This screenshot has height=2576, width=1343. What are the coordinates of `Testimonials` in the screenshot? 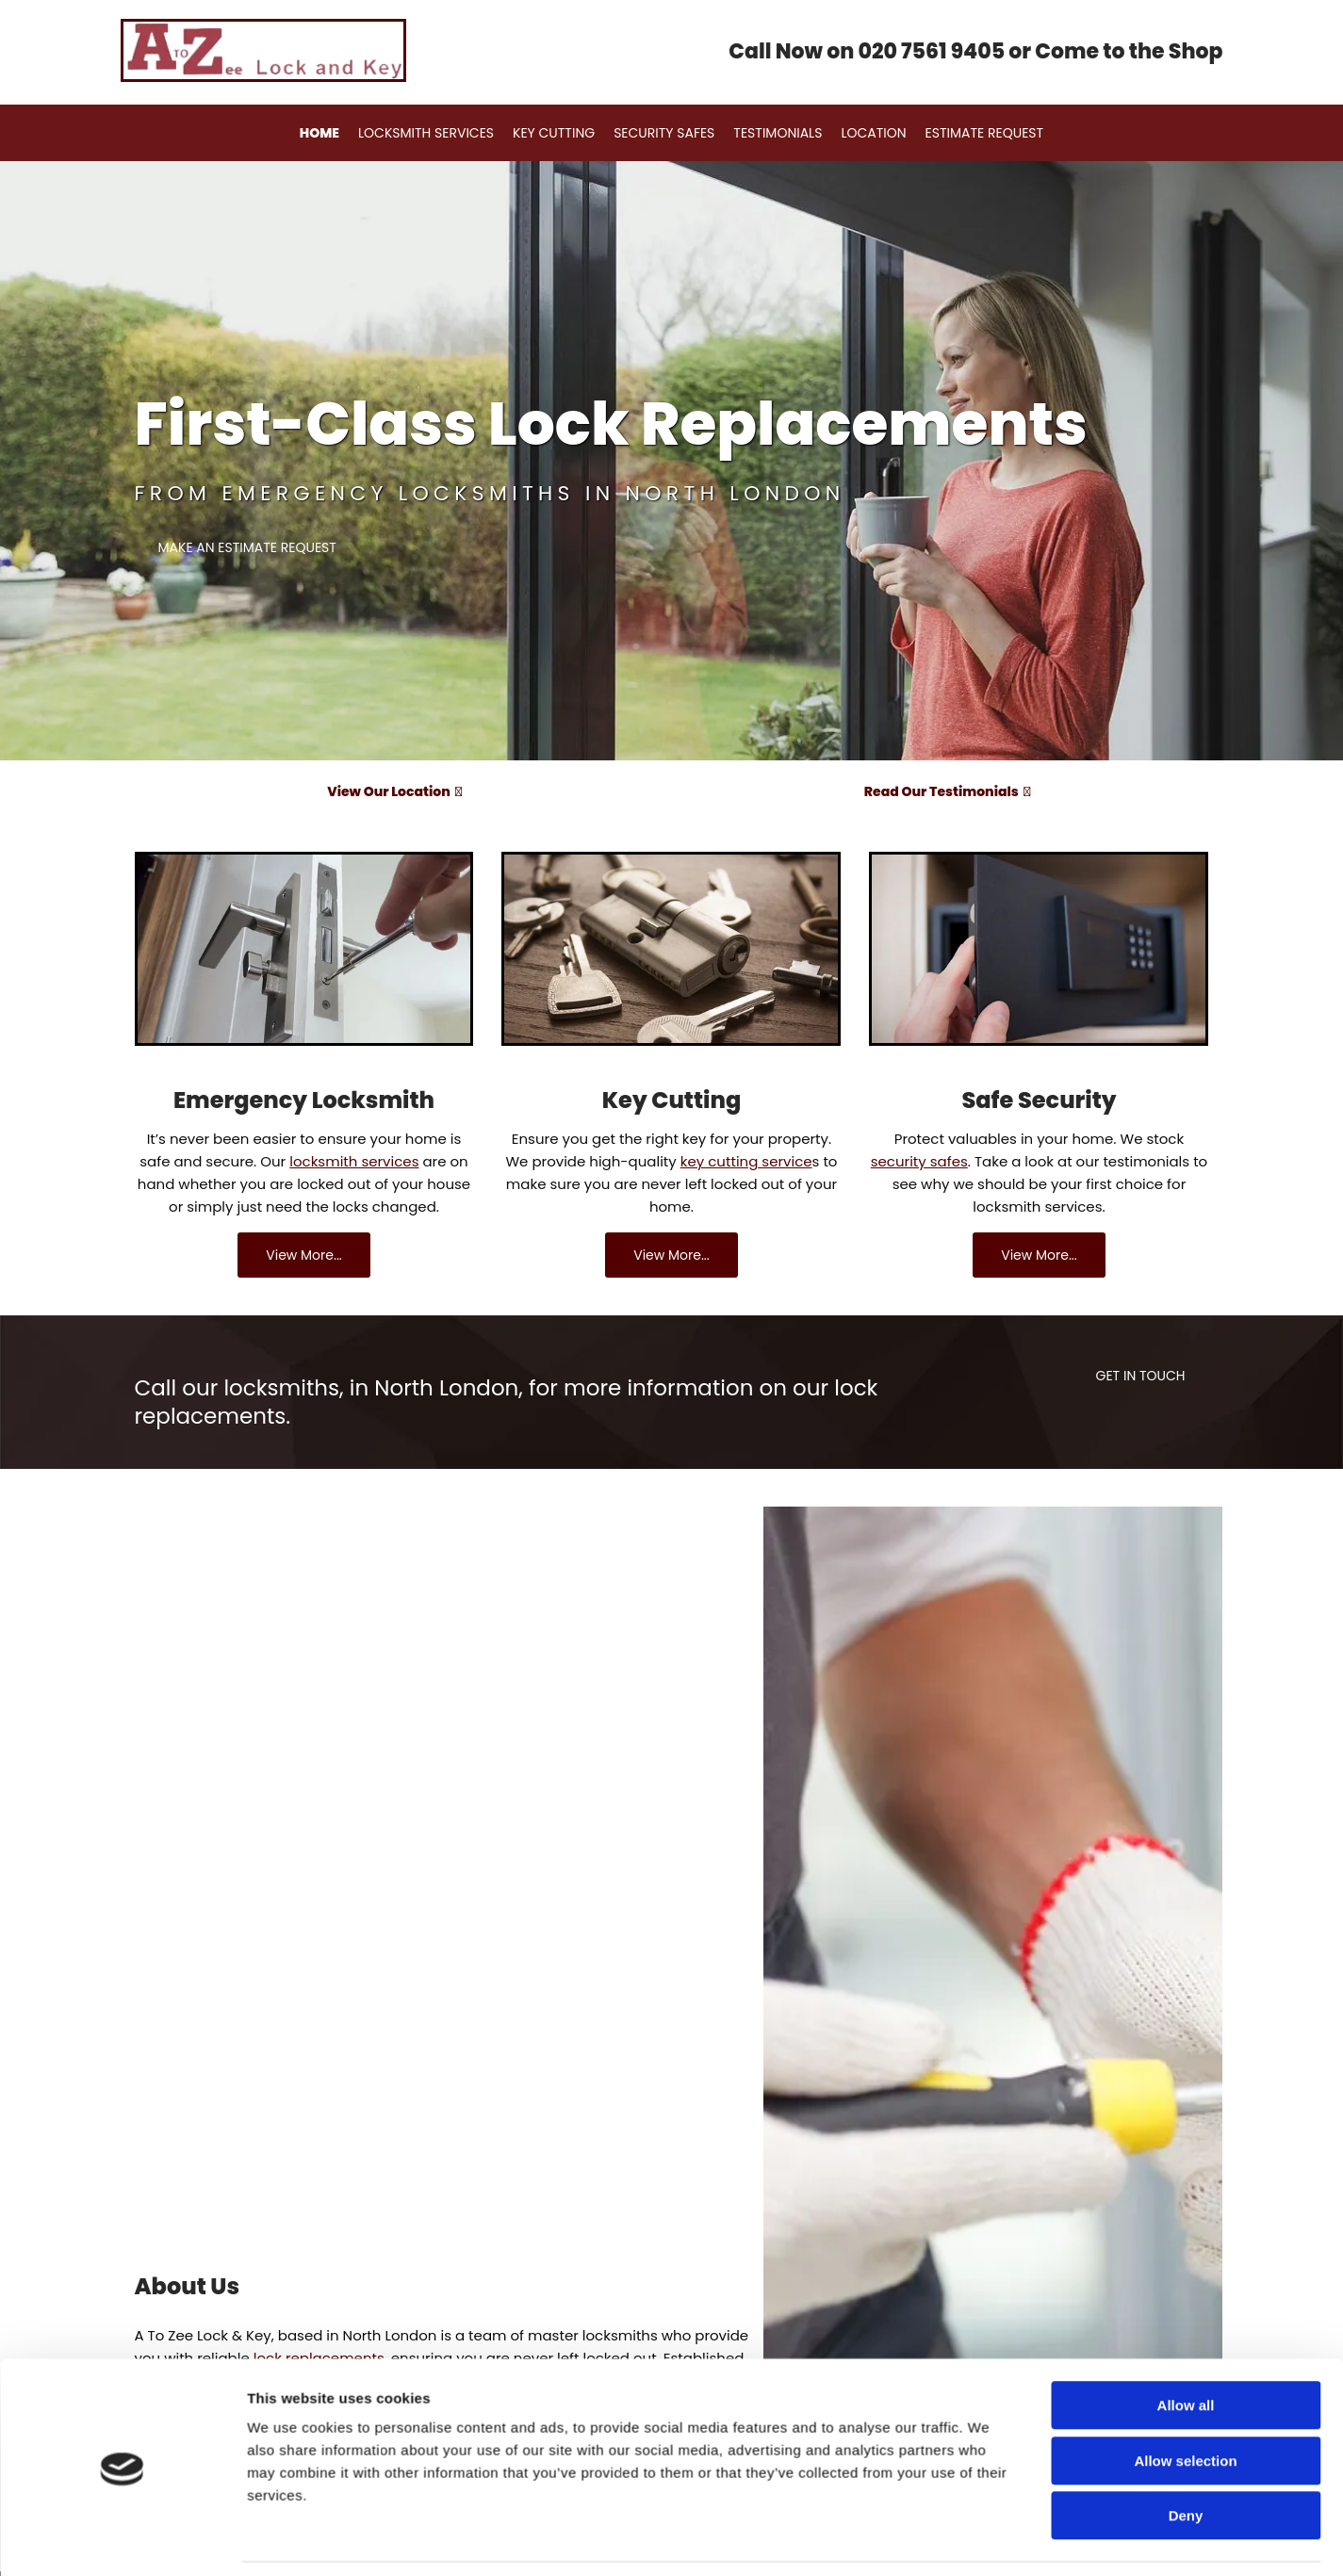 It's located at (773, 133).